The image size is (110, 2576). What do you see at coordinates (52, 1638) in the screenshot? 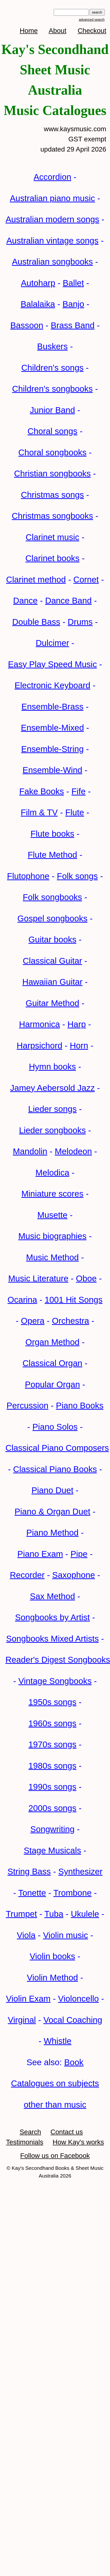
I see `Songbooks Mixed Artists` at bounding box center [52, 1638].